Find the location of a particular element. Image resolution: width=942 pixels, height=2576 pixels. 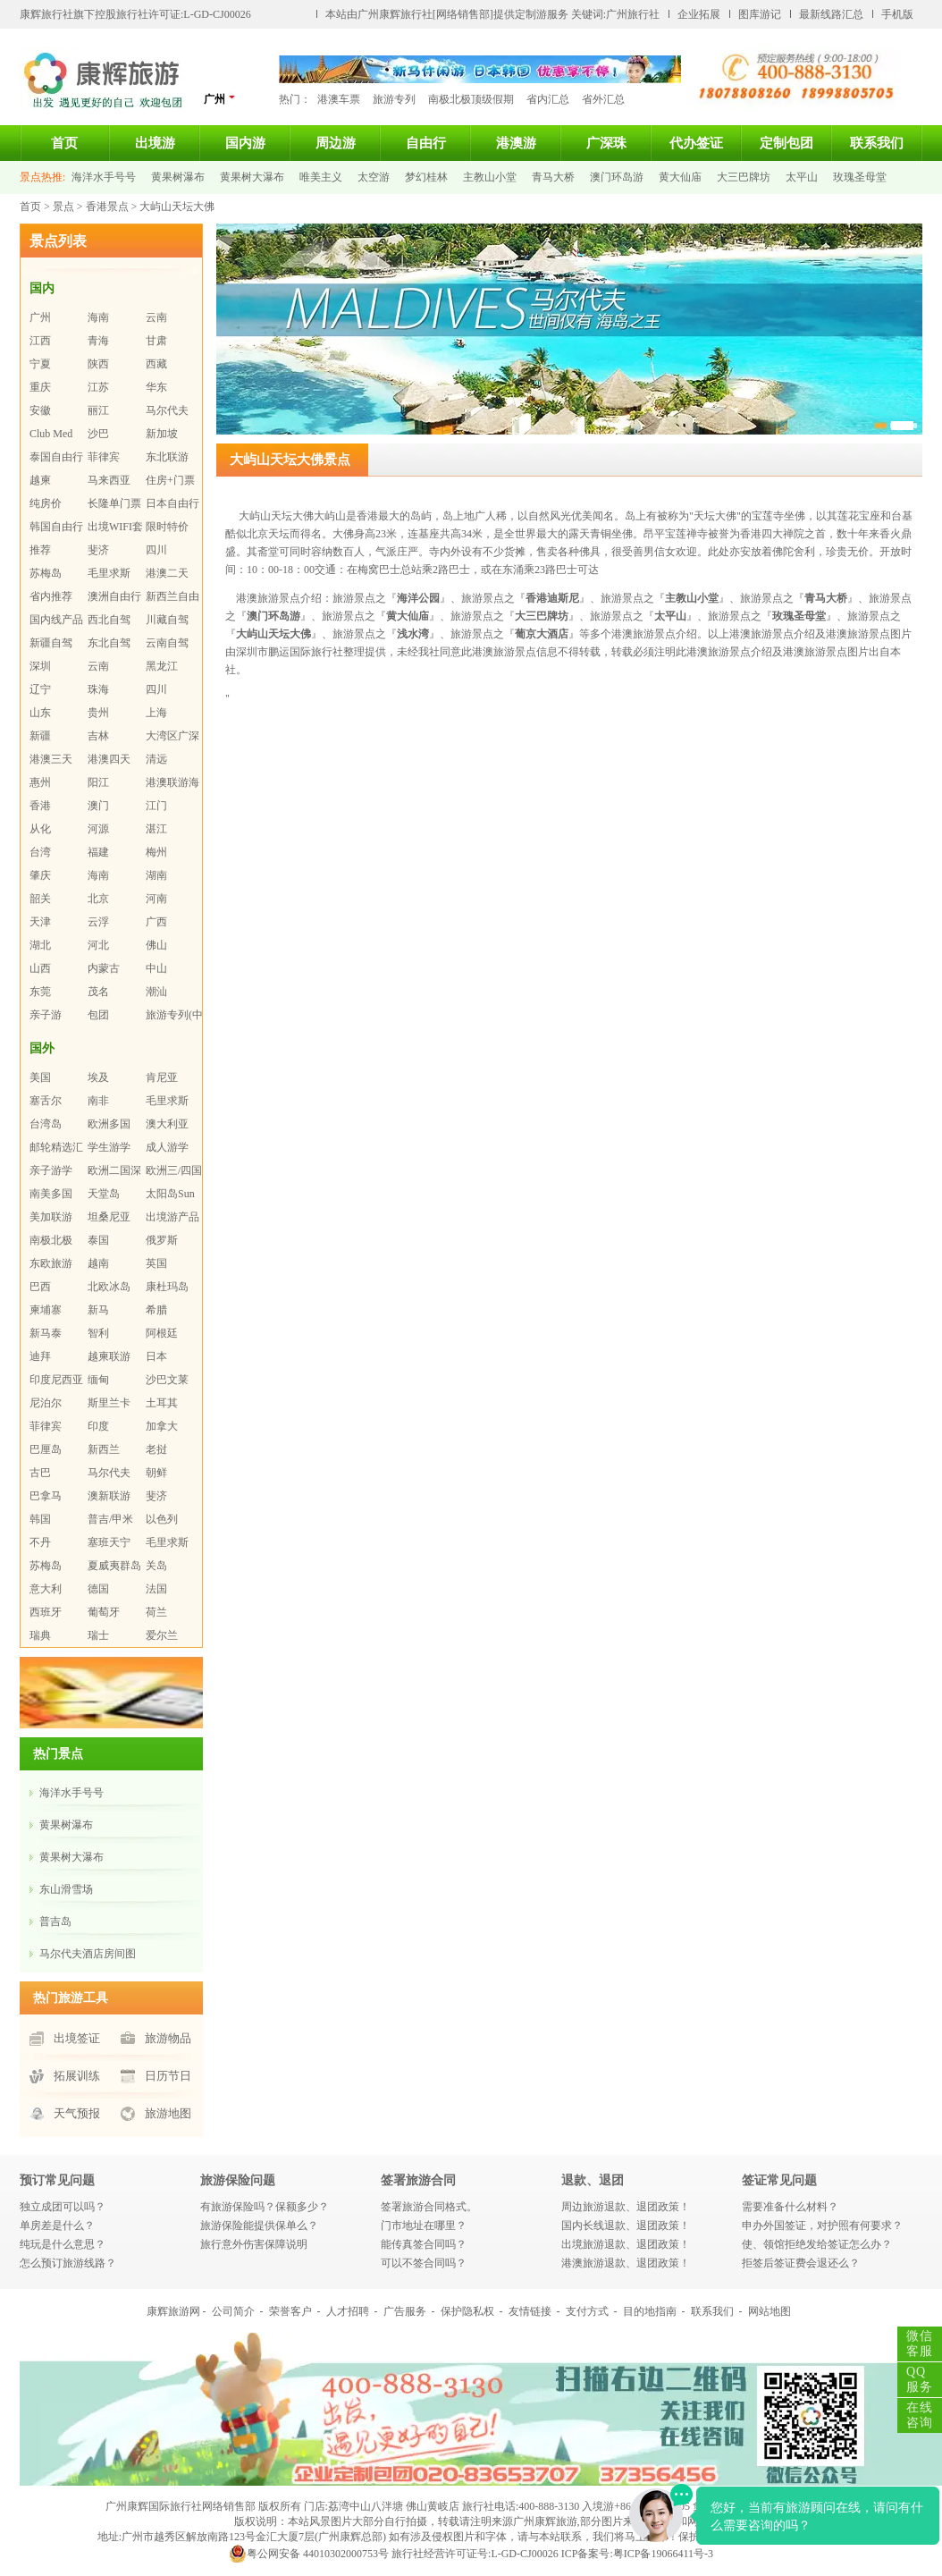

越南 is located at coordinates (98, 1263).